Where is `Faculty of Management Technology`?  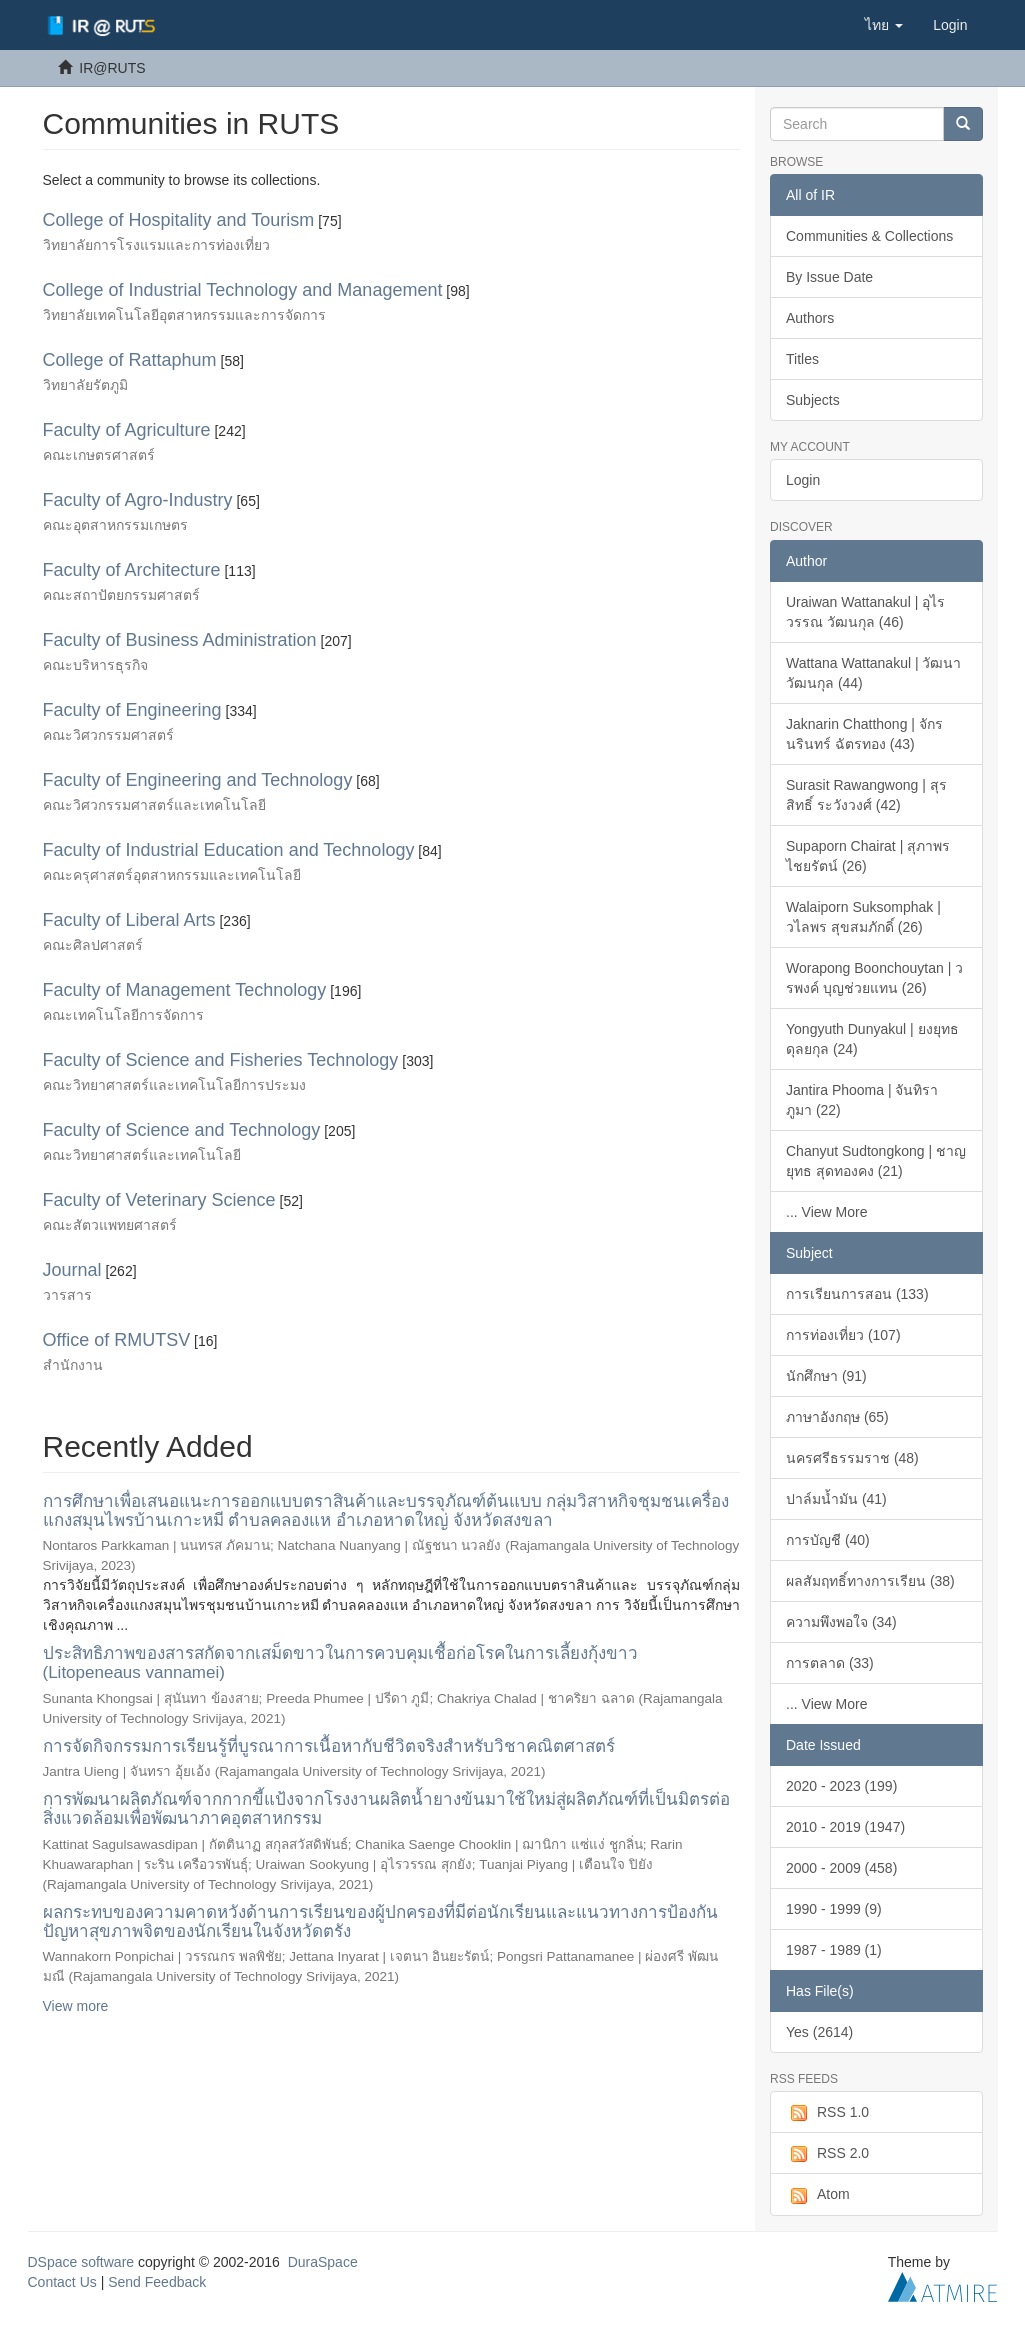 Faculty of Management Technology is located at coordinates (185, 990).